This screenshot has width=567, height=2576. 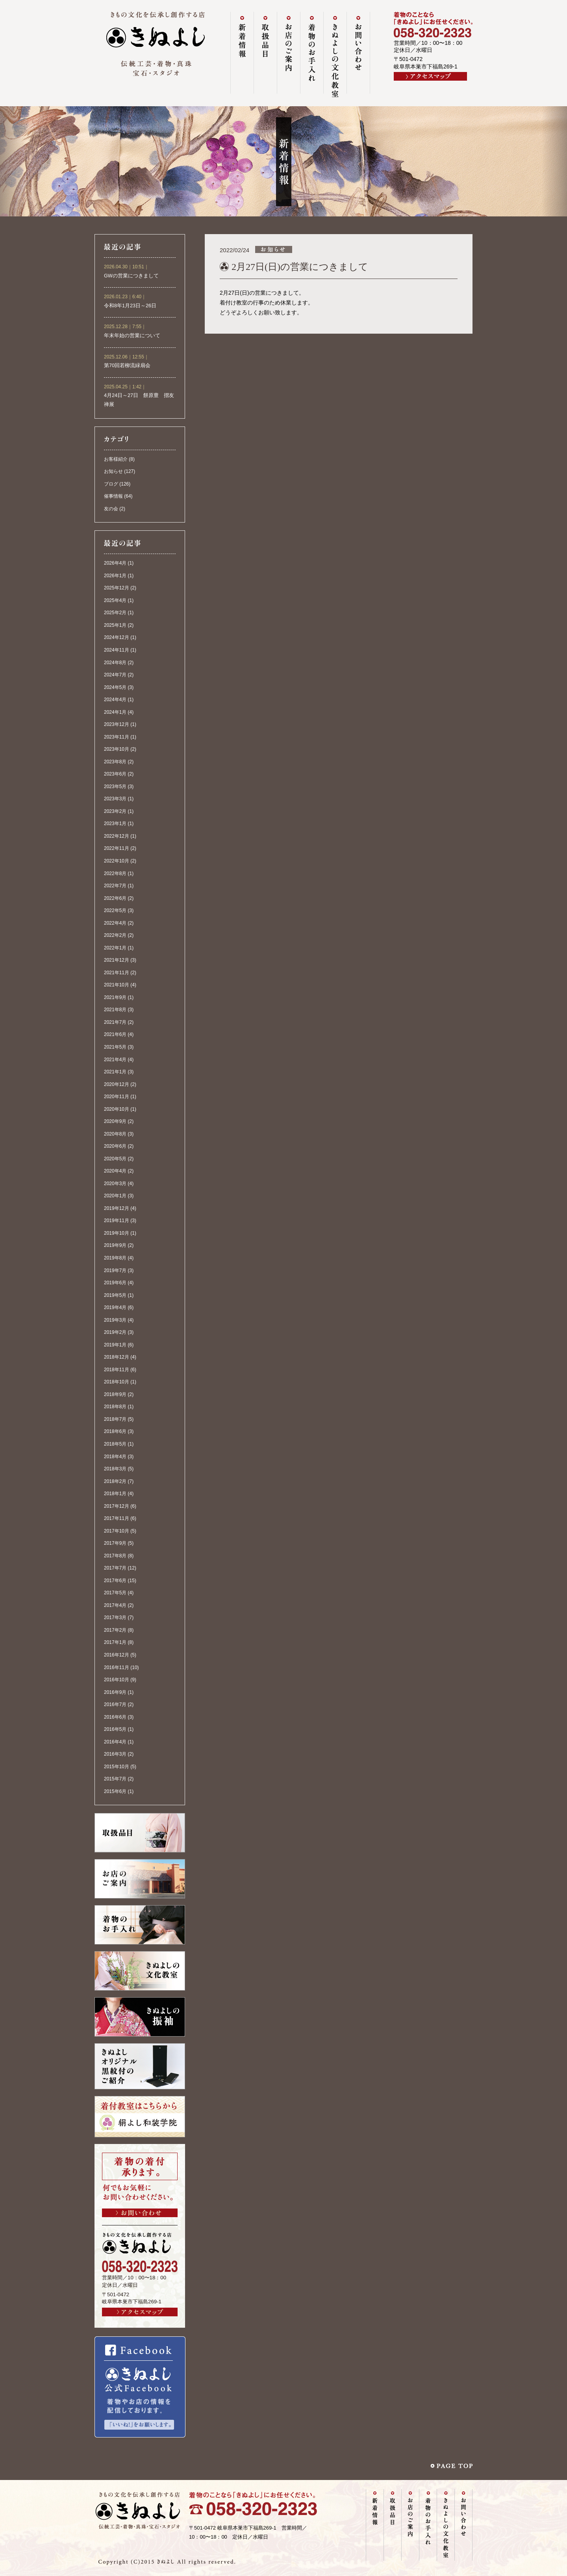 I want to click on 2019年4月, so click(x=115, y=1307).